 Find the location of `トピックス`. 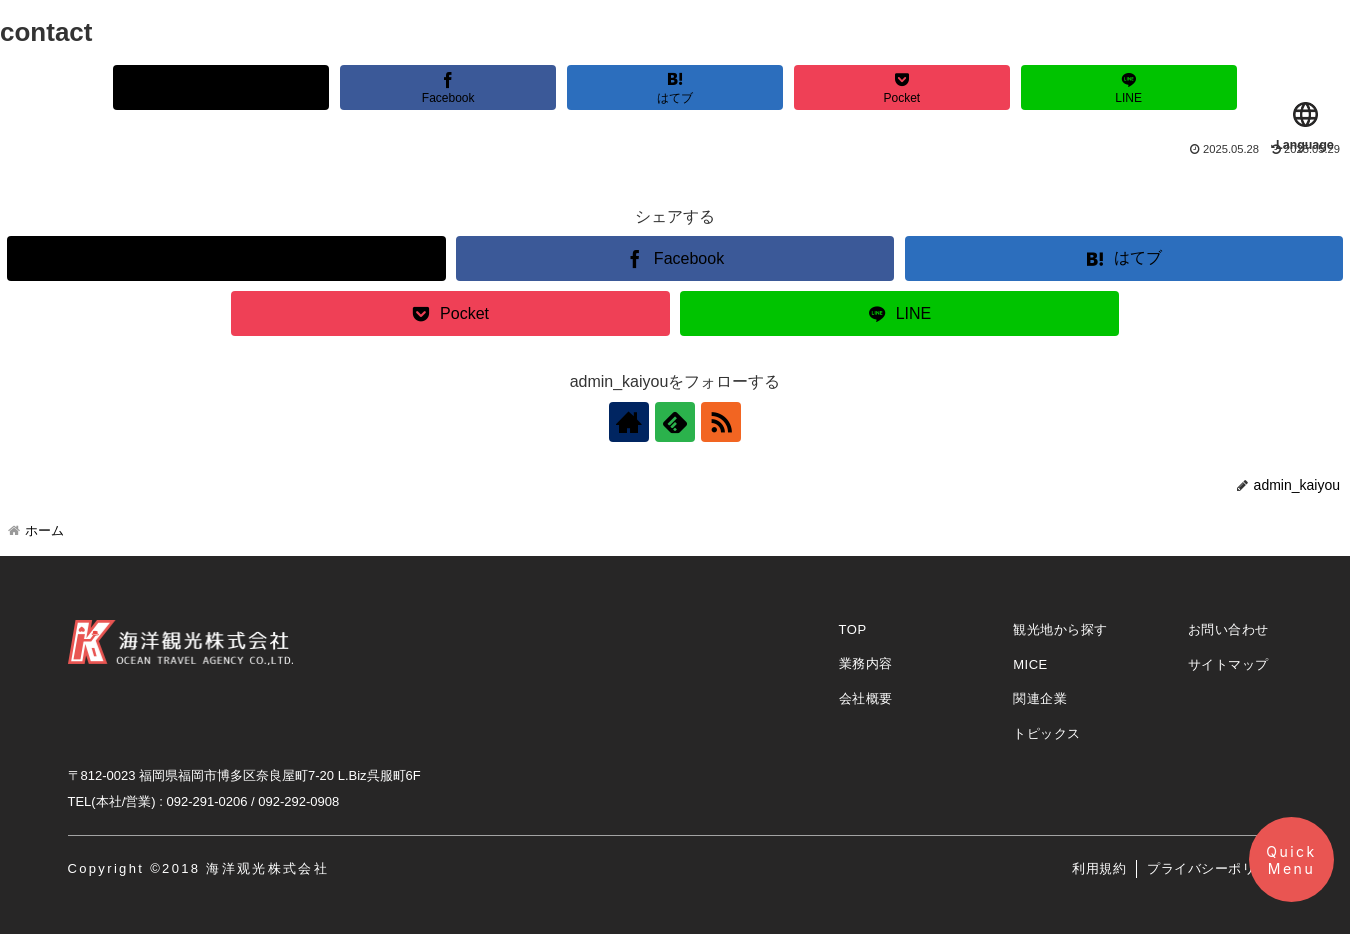

トピックス is located at coordinates (1047, 733).